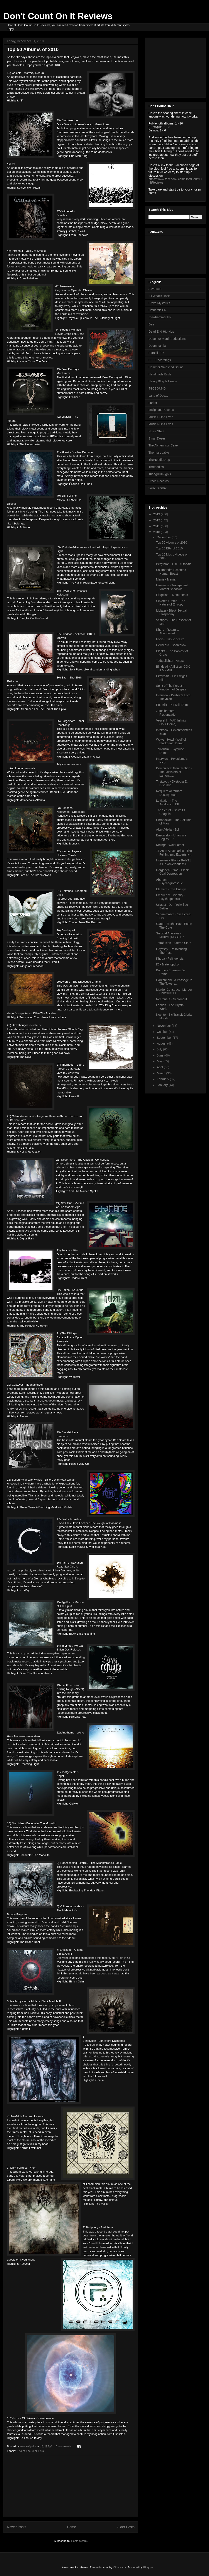 The height and width of the screenshot is (2576, 209). I want to click on Top 10 EPs of 2010, so click(169, 548).